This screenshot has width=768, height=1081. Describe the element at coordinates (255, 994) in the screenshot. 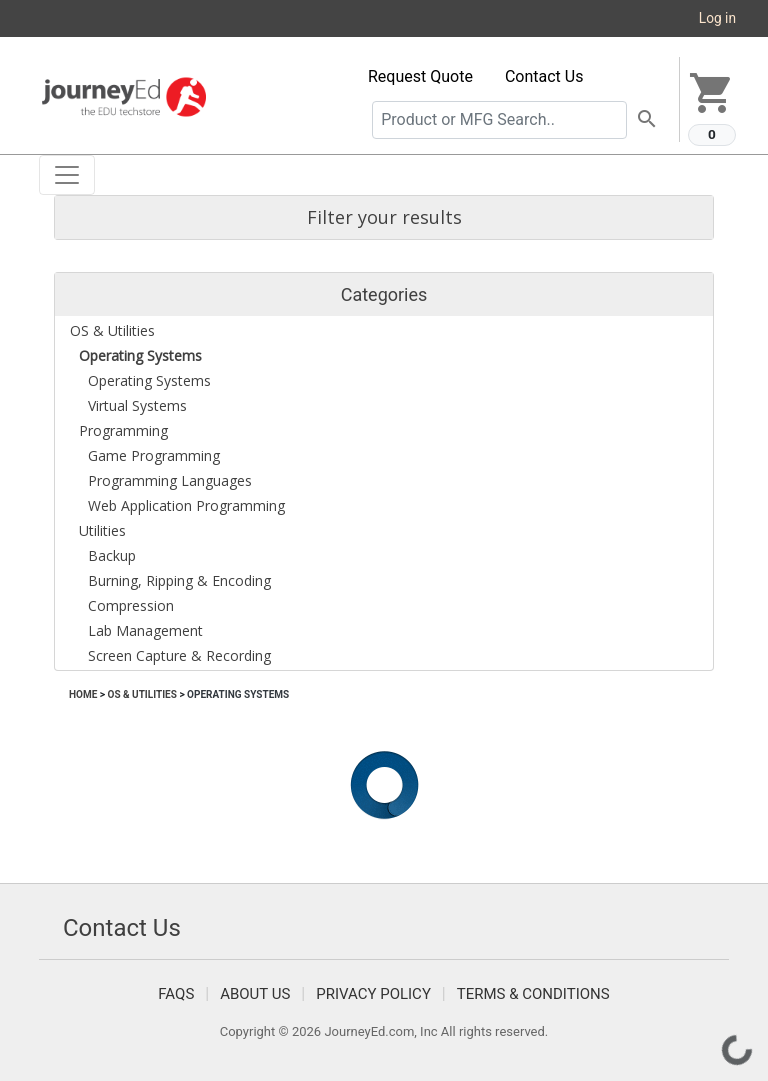

I see `About Us` at that location.